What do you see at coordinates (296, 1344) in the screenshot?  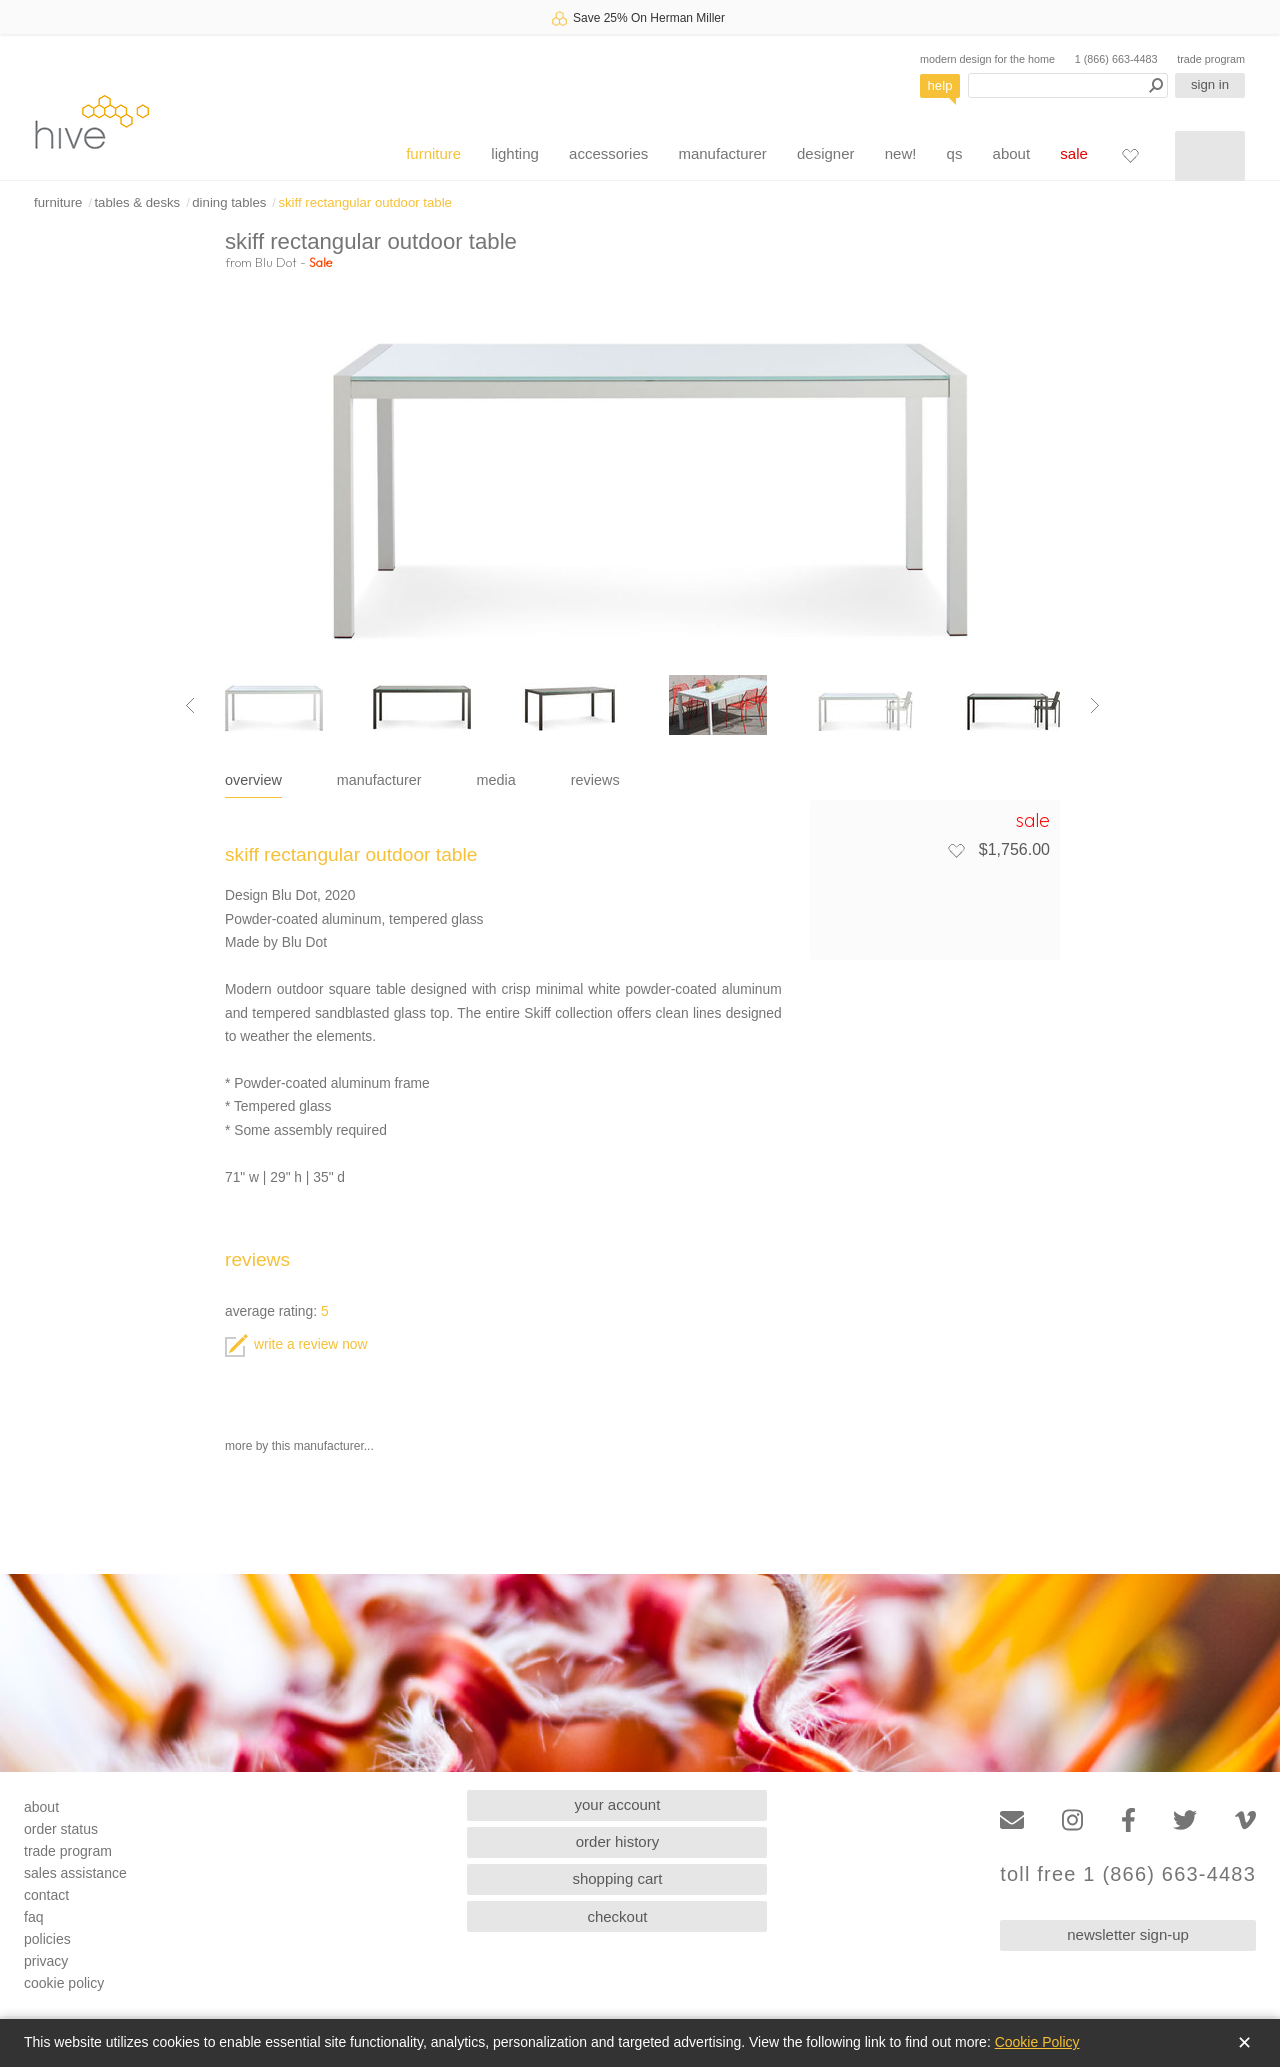 I see `write a review now` at bounding box center [296, 1344].